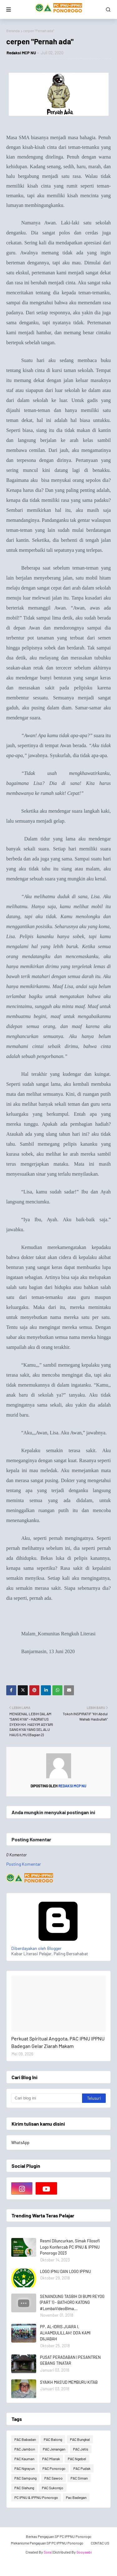 Image resolution: width=117 pixels, height=2576 pixels. I want to click on Pac Badegan, so click(76, 2497).